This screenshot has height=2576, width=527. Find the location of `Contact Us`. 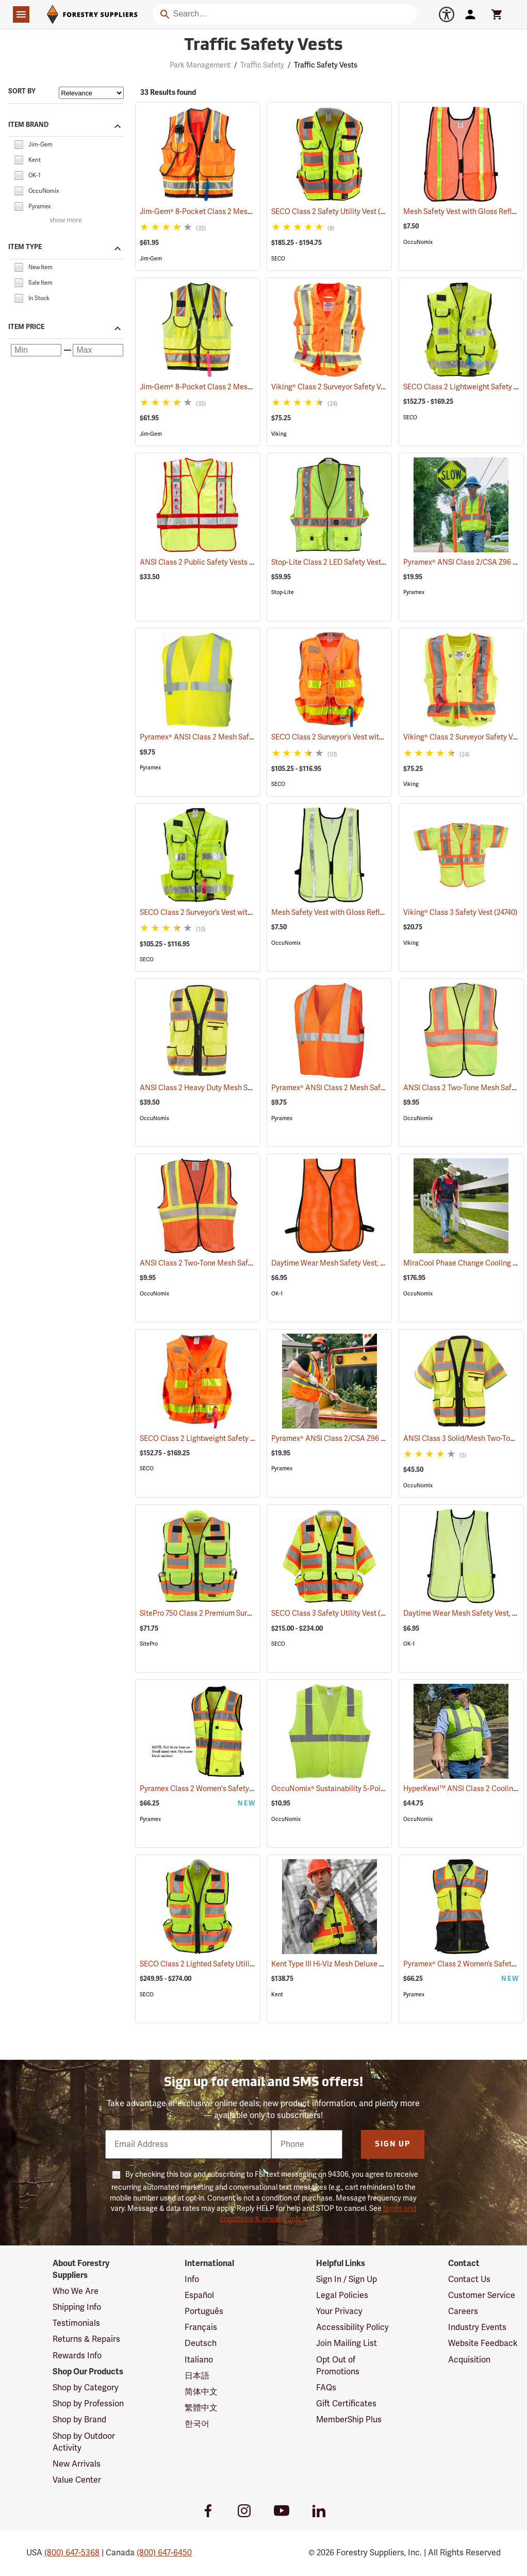

Contact Us is located at coordinates (469, 2279).